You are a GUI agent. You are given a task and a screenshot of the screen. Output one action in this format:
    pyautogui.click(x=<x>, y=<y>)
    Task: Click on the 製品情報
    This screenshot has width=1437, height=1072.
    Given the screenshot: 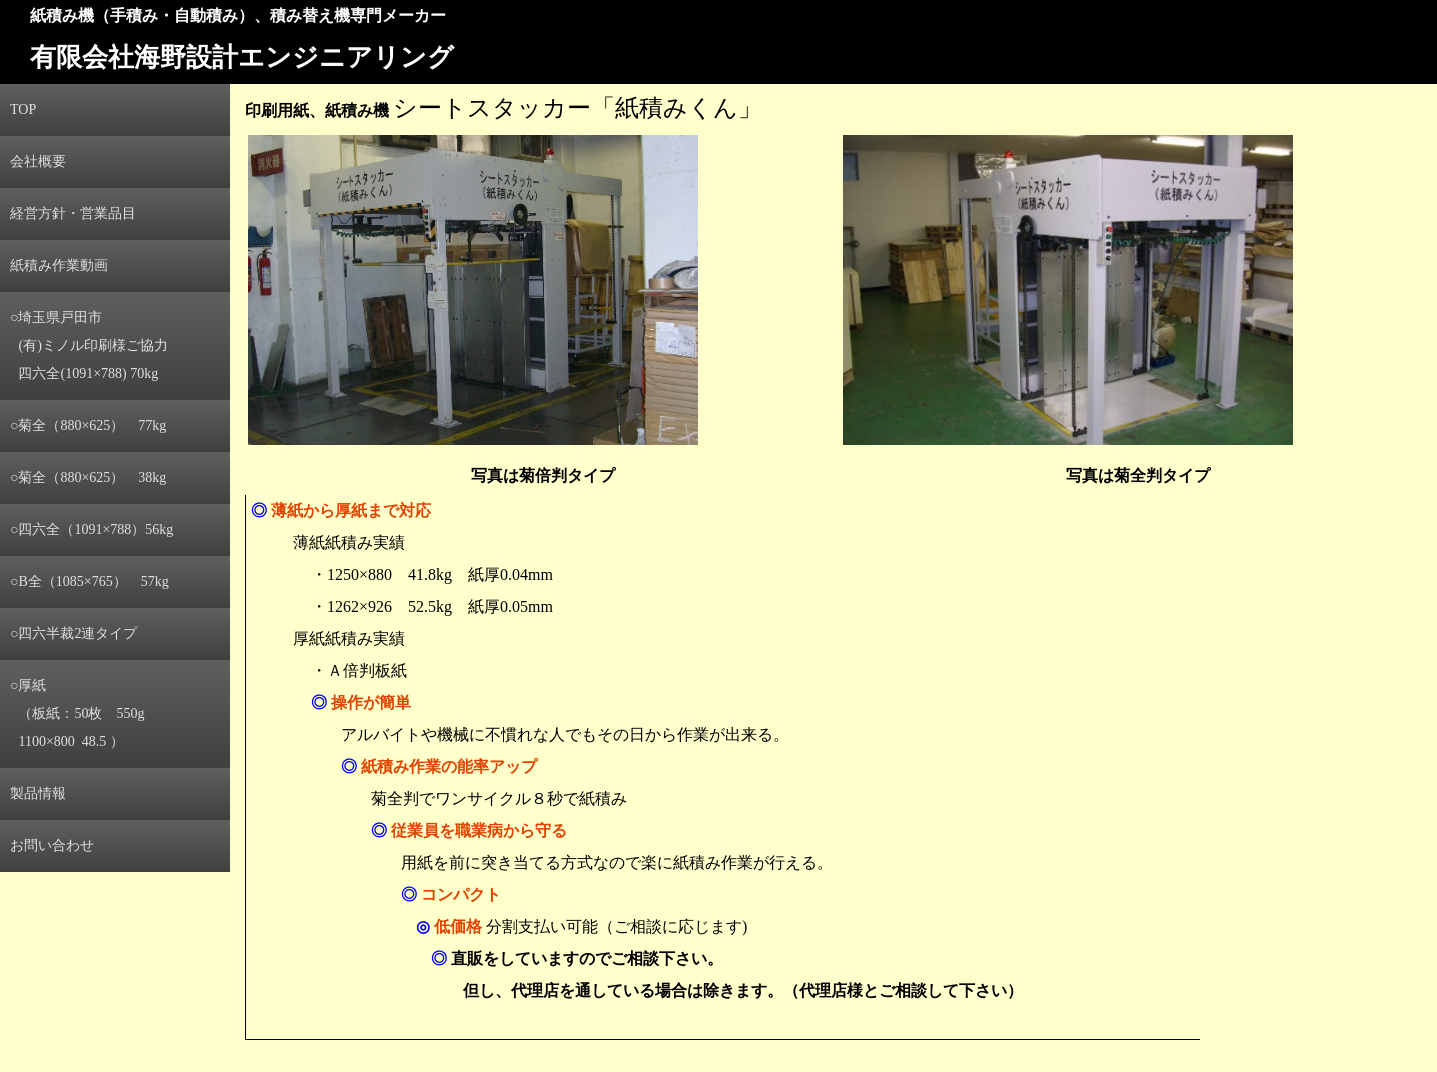 What is the action you would take?
    pyautogui.click(x=38, y=793)
    